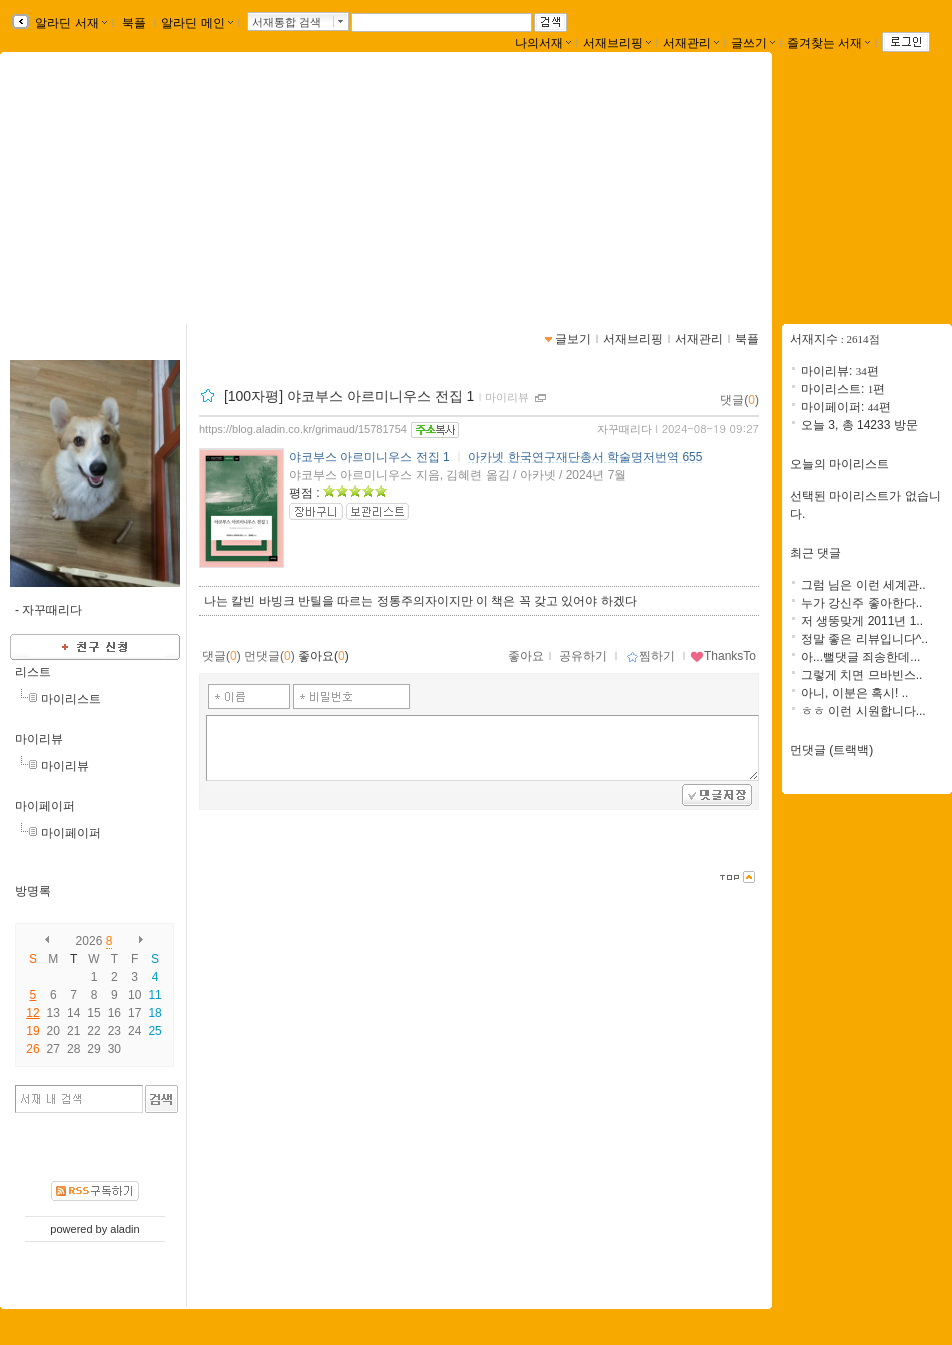 Image resolution: width=952 pixels, height=1345 pixels. Describe the element at coordinates (624, 429) in the screenshot. I see `자꾸때리다` at that location.